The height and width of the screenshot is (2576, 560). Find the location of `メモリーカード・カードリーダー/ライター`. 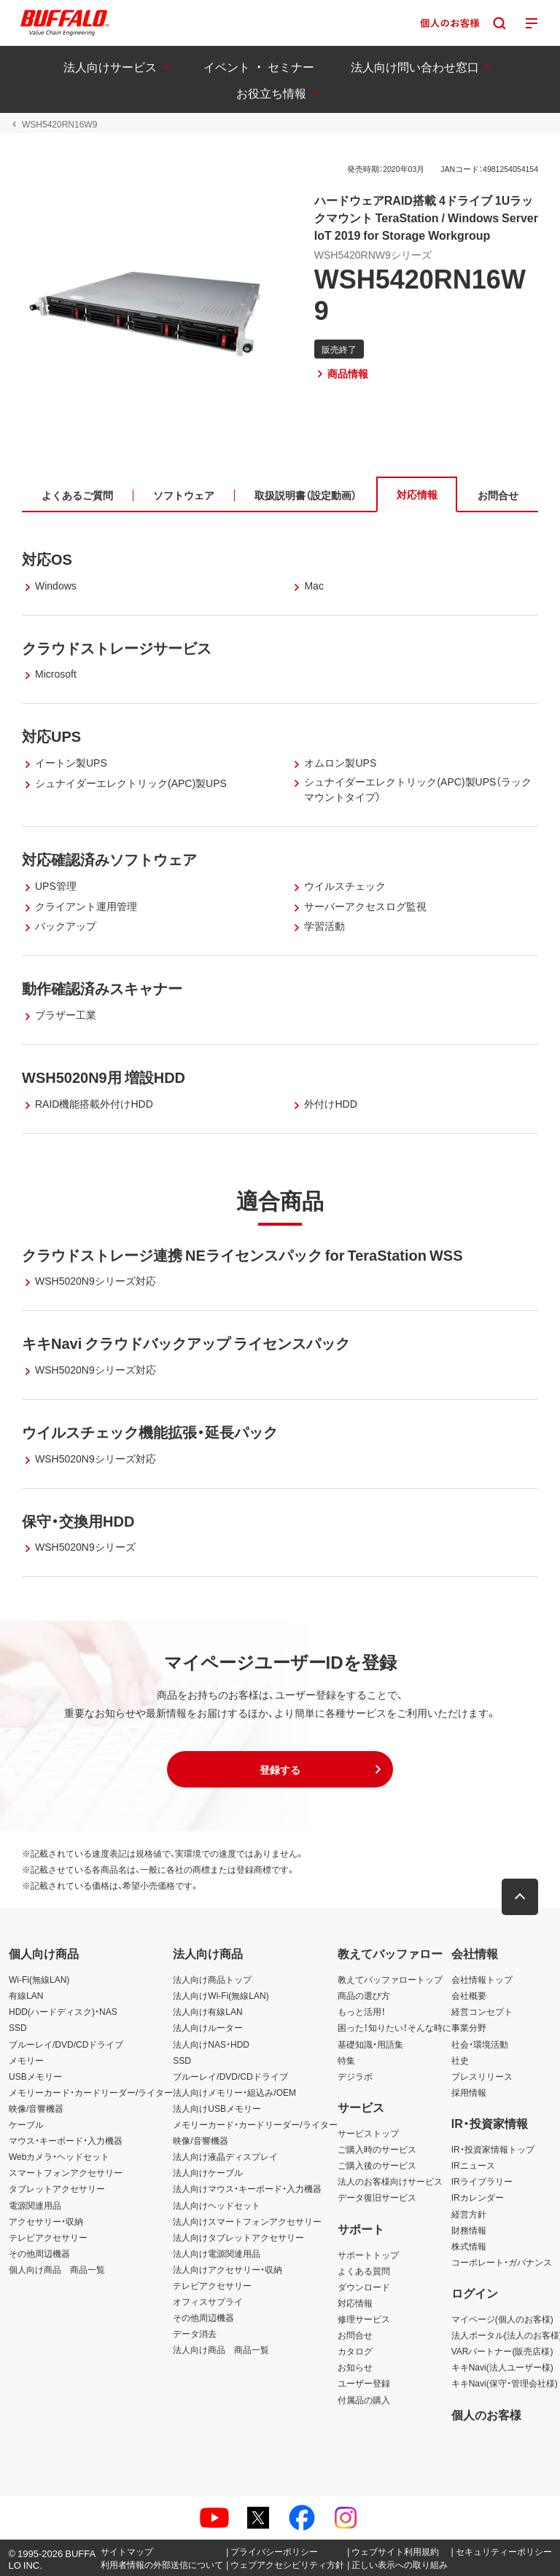

メモリーカード・カードリーダー/ライター is located at coordinates (91, 2092).